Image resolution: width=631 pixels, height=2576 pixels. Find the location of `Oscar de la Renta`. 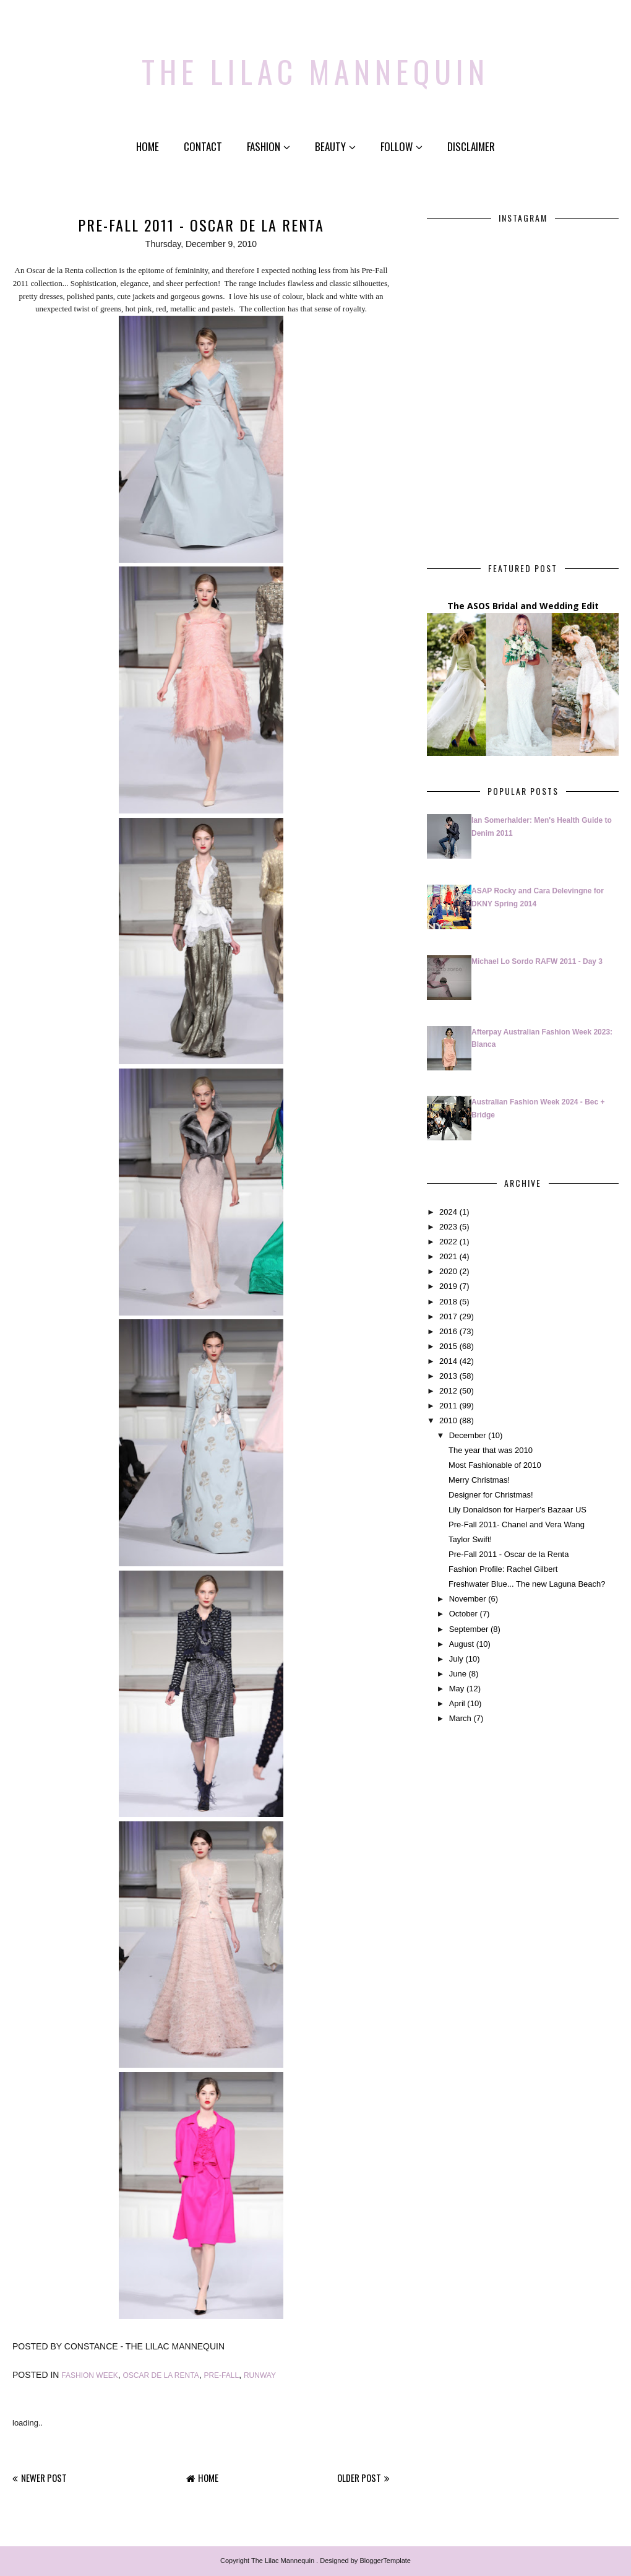

Oscar de la Renta is located at coordinates (161, 2375).